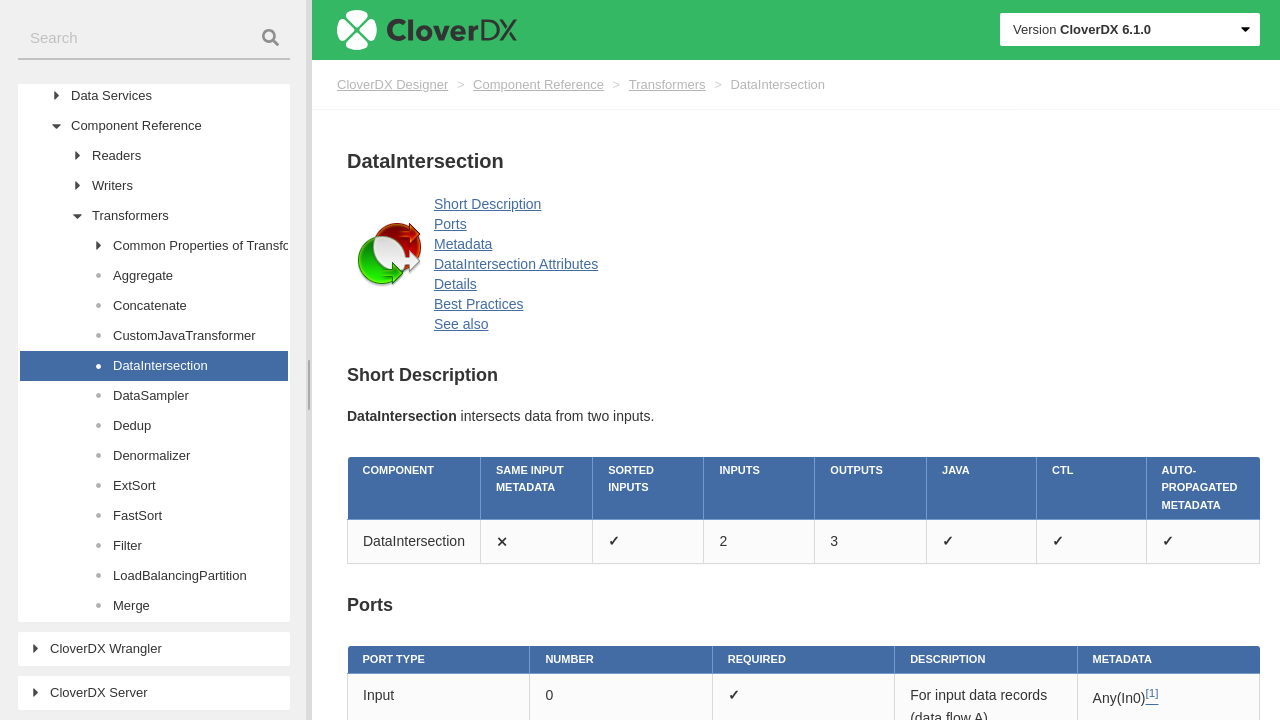  I want to click on Ports, so click(450, 224).